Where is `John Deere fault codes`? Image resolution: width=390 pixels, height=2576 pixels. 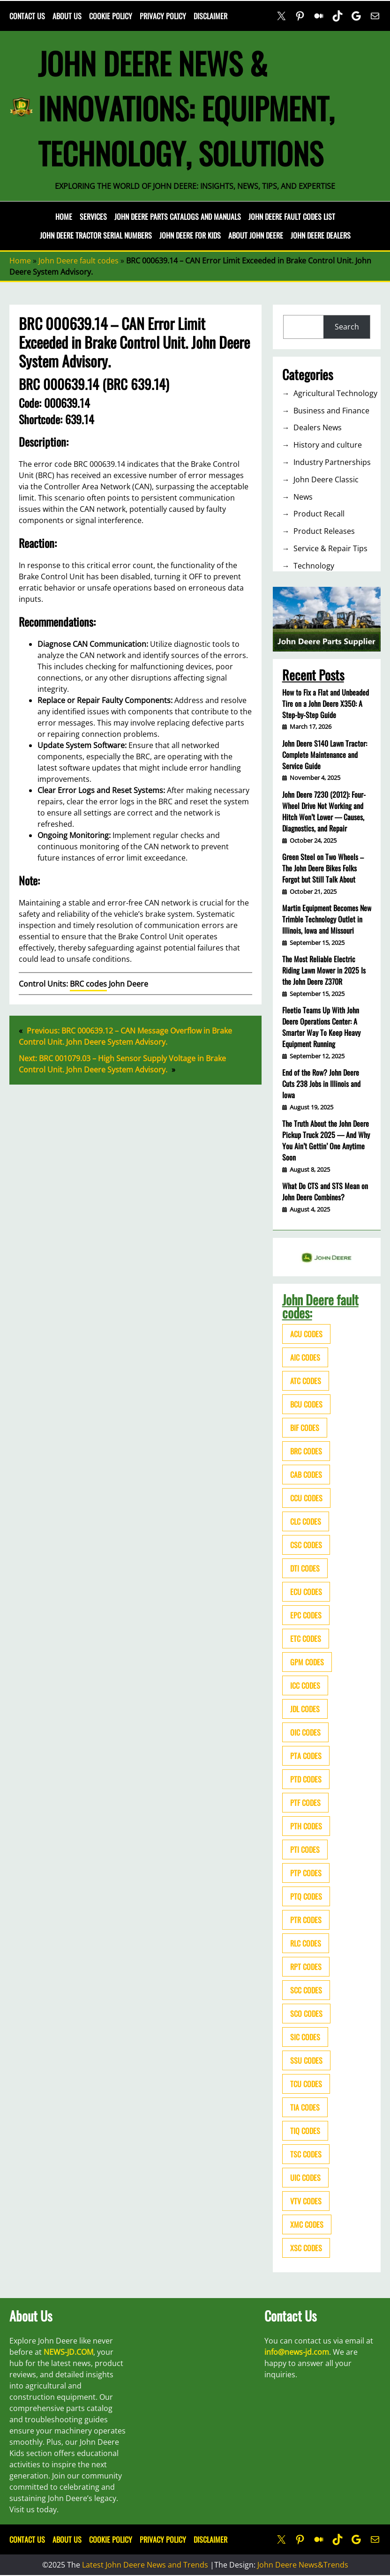
John Deere fault codes is located at coordinates (78, 260).